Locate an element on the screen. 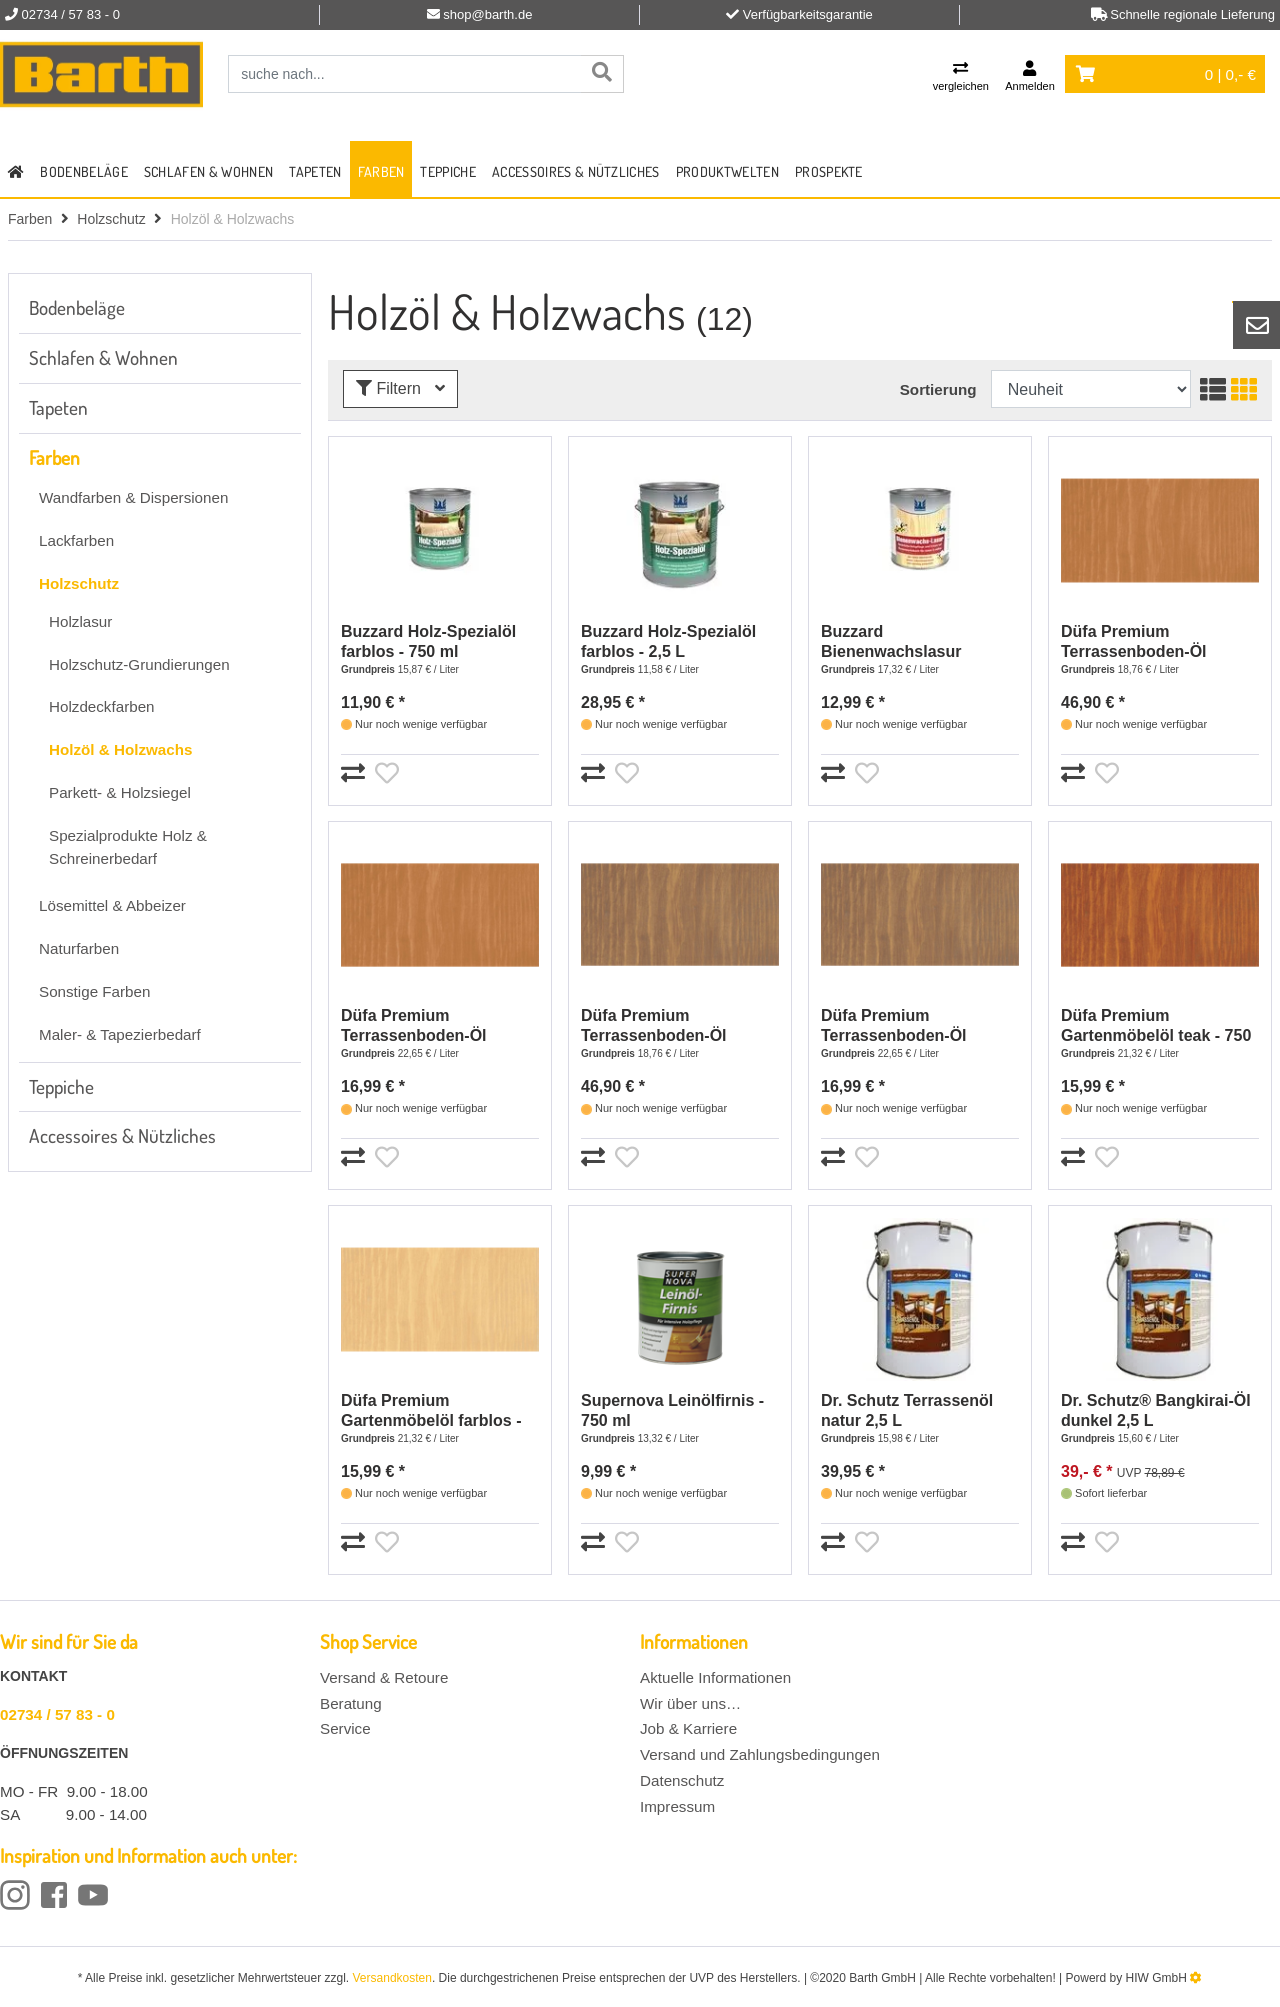 This screenshot has height=2007, width=1280. Farben is located at coordinates (381, 171).